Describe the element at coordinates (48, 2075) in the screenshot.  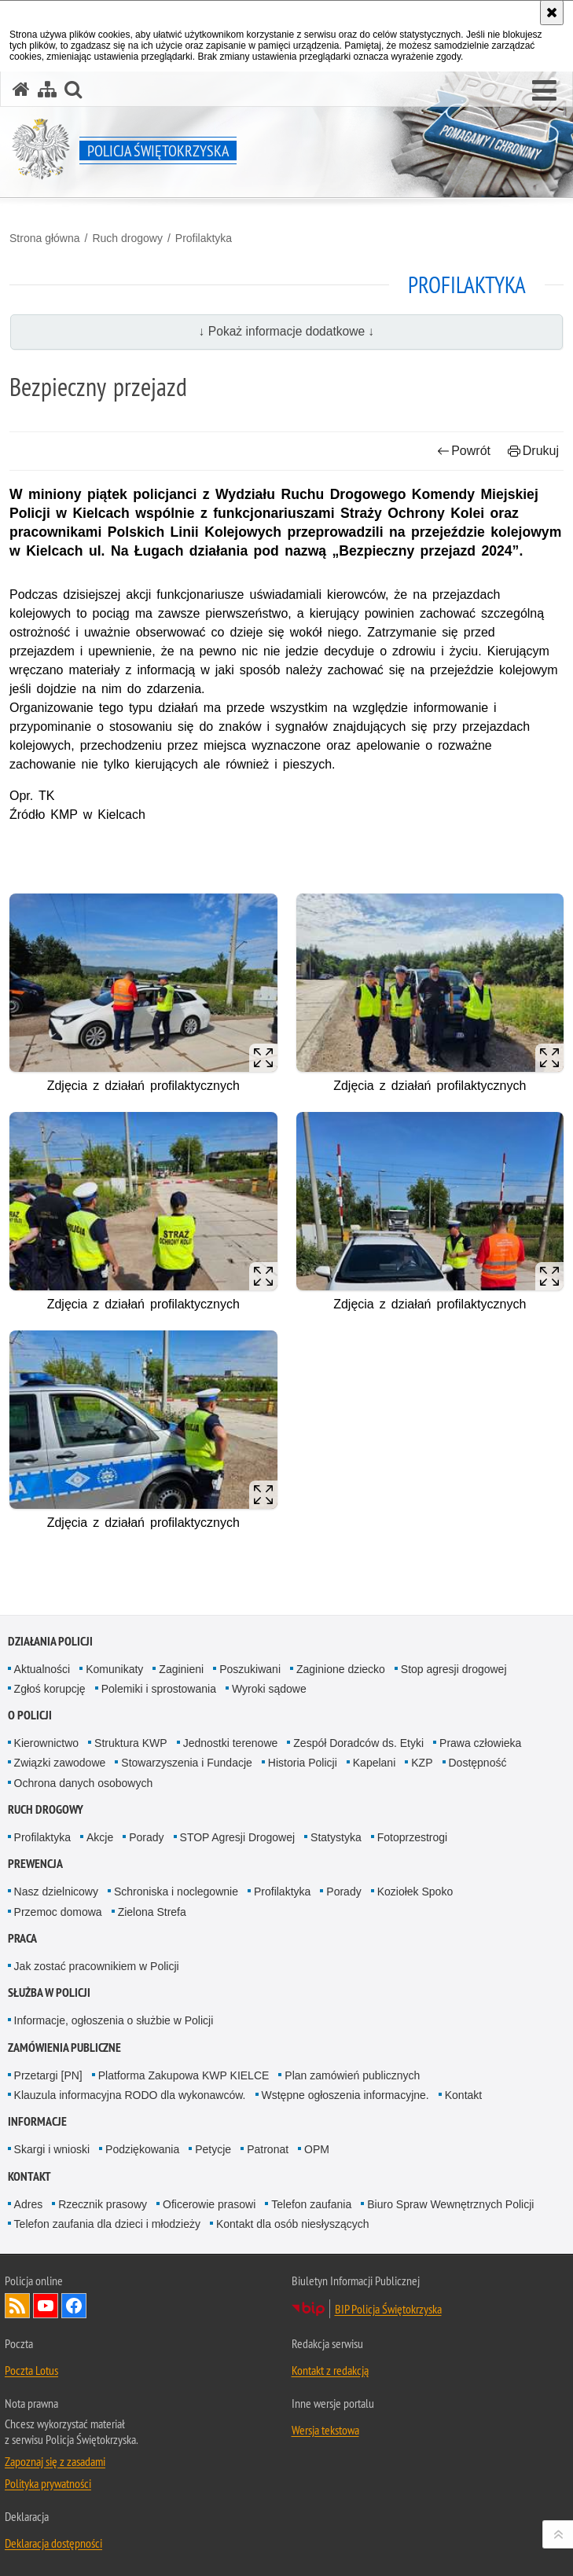
I see `Przetargi [PN]` at that location.